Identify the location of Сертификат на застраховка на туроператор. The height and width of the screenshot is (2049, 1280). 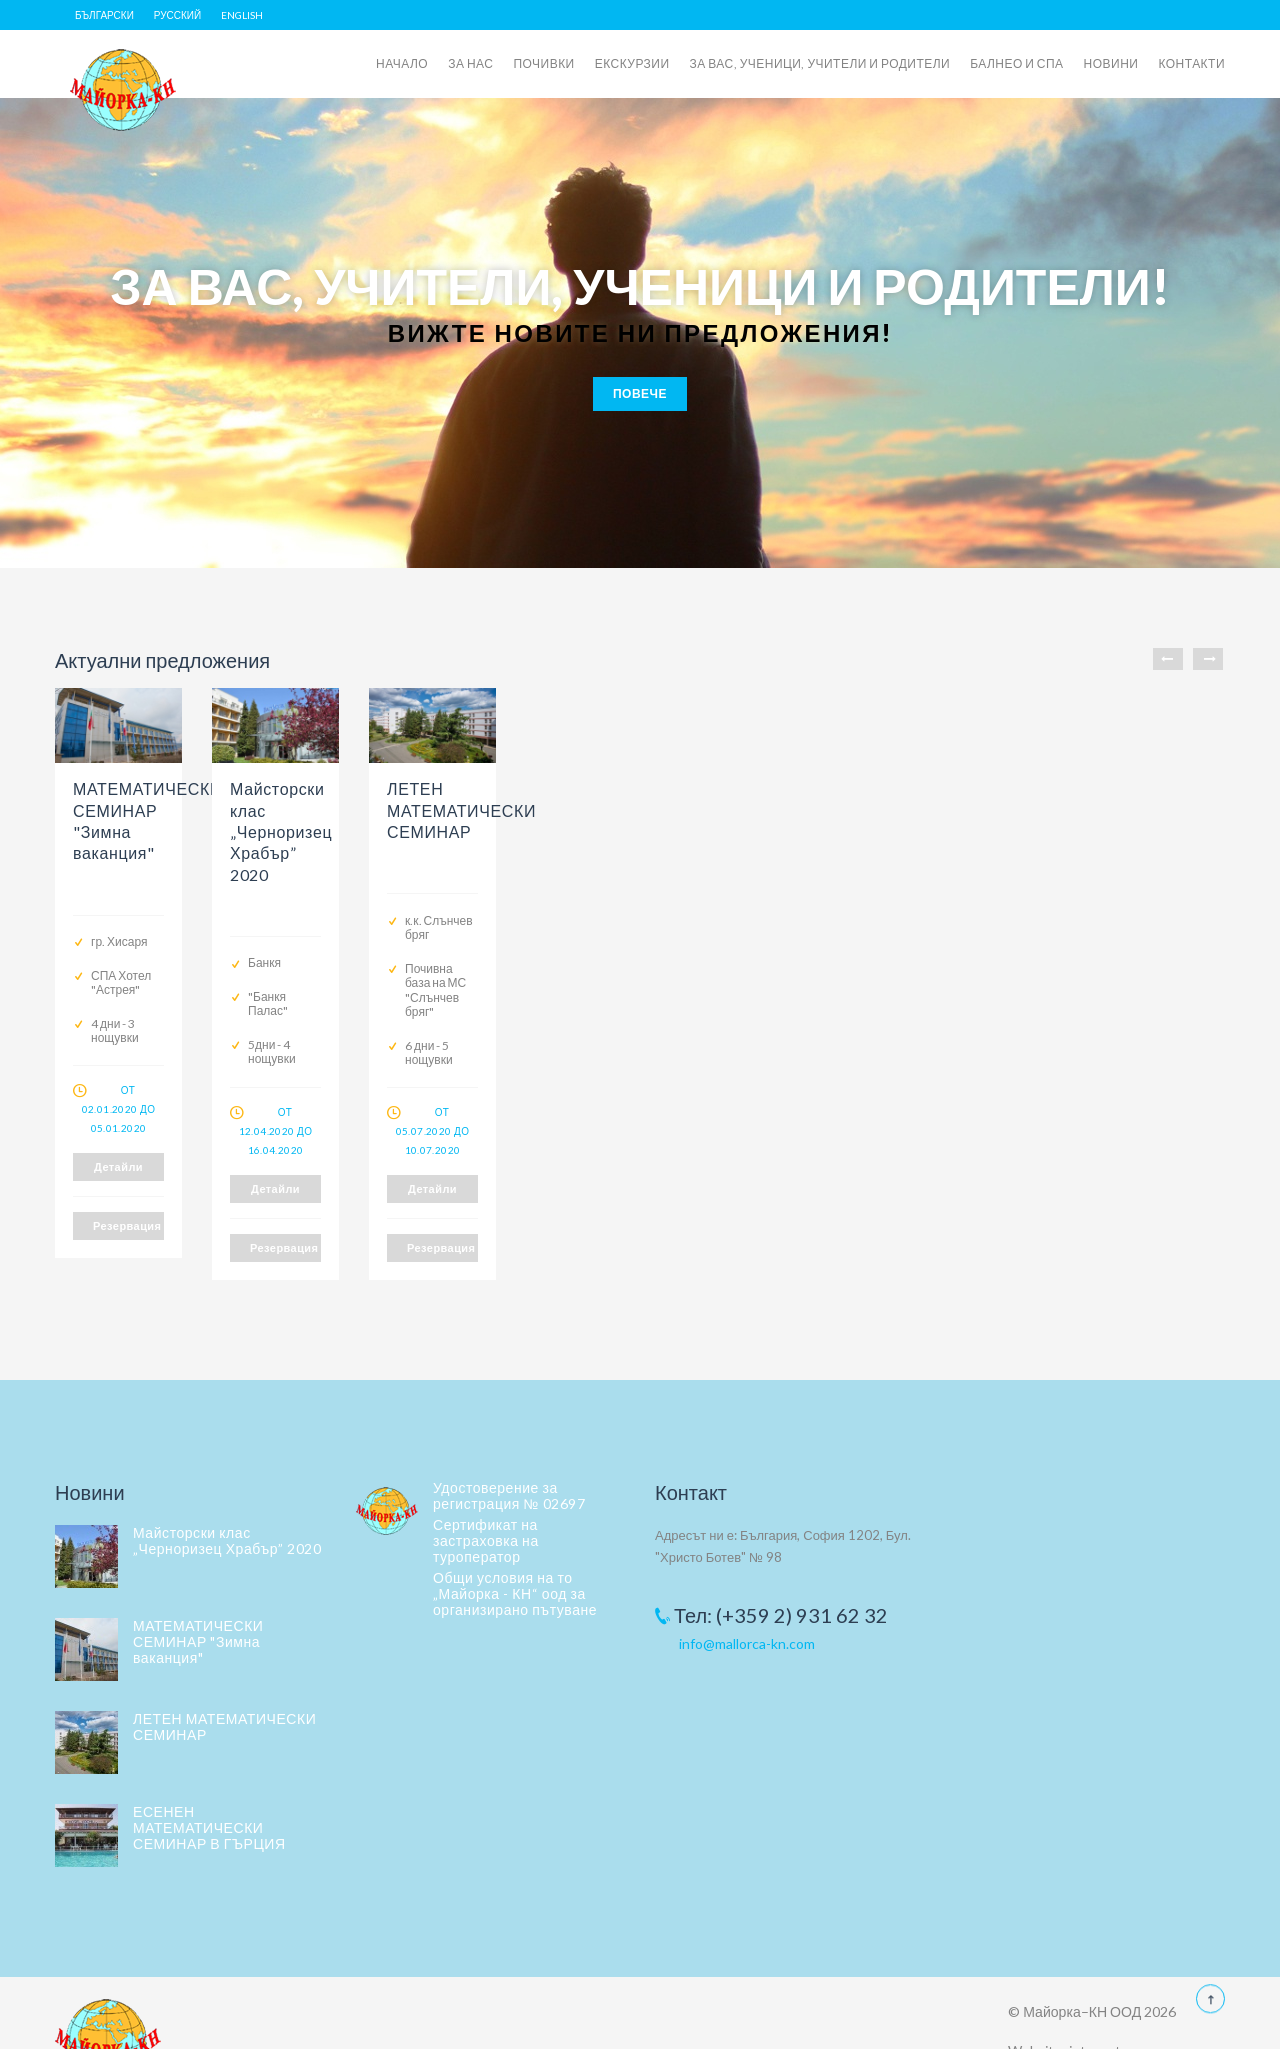
(486, 1494).